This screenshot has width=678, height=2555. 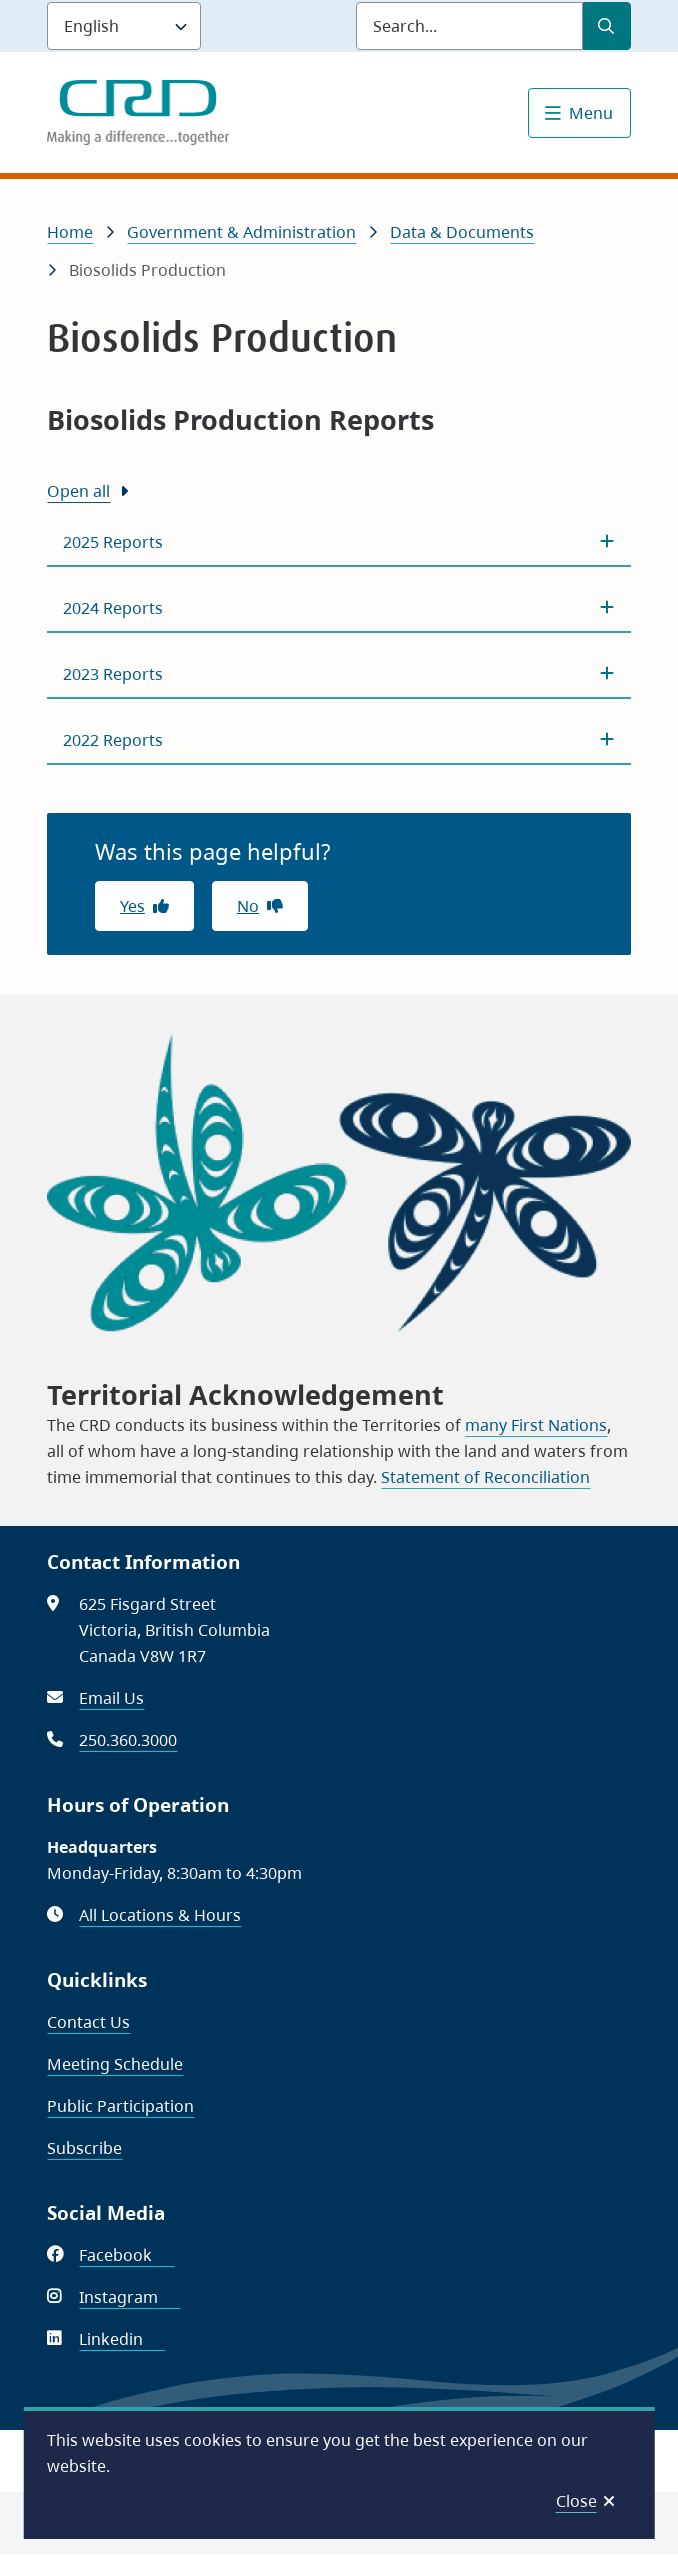 I want to click on [2025 Reports, Show this section], so click(x=338, y=542).